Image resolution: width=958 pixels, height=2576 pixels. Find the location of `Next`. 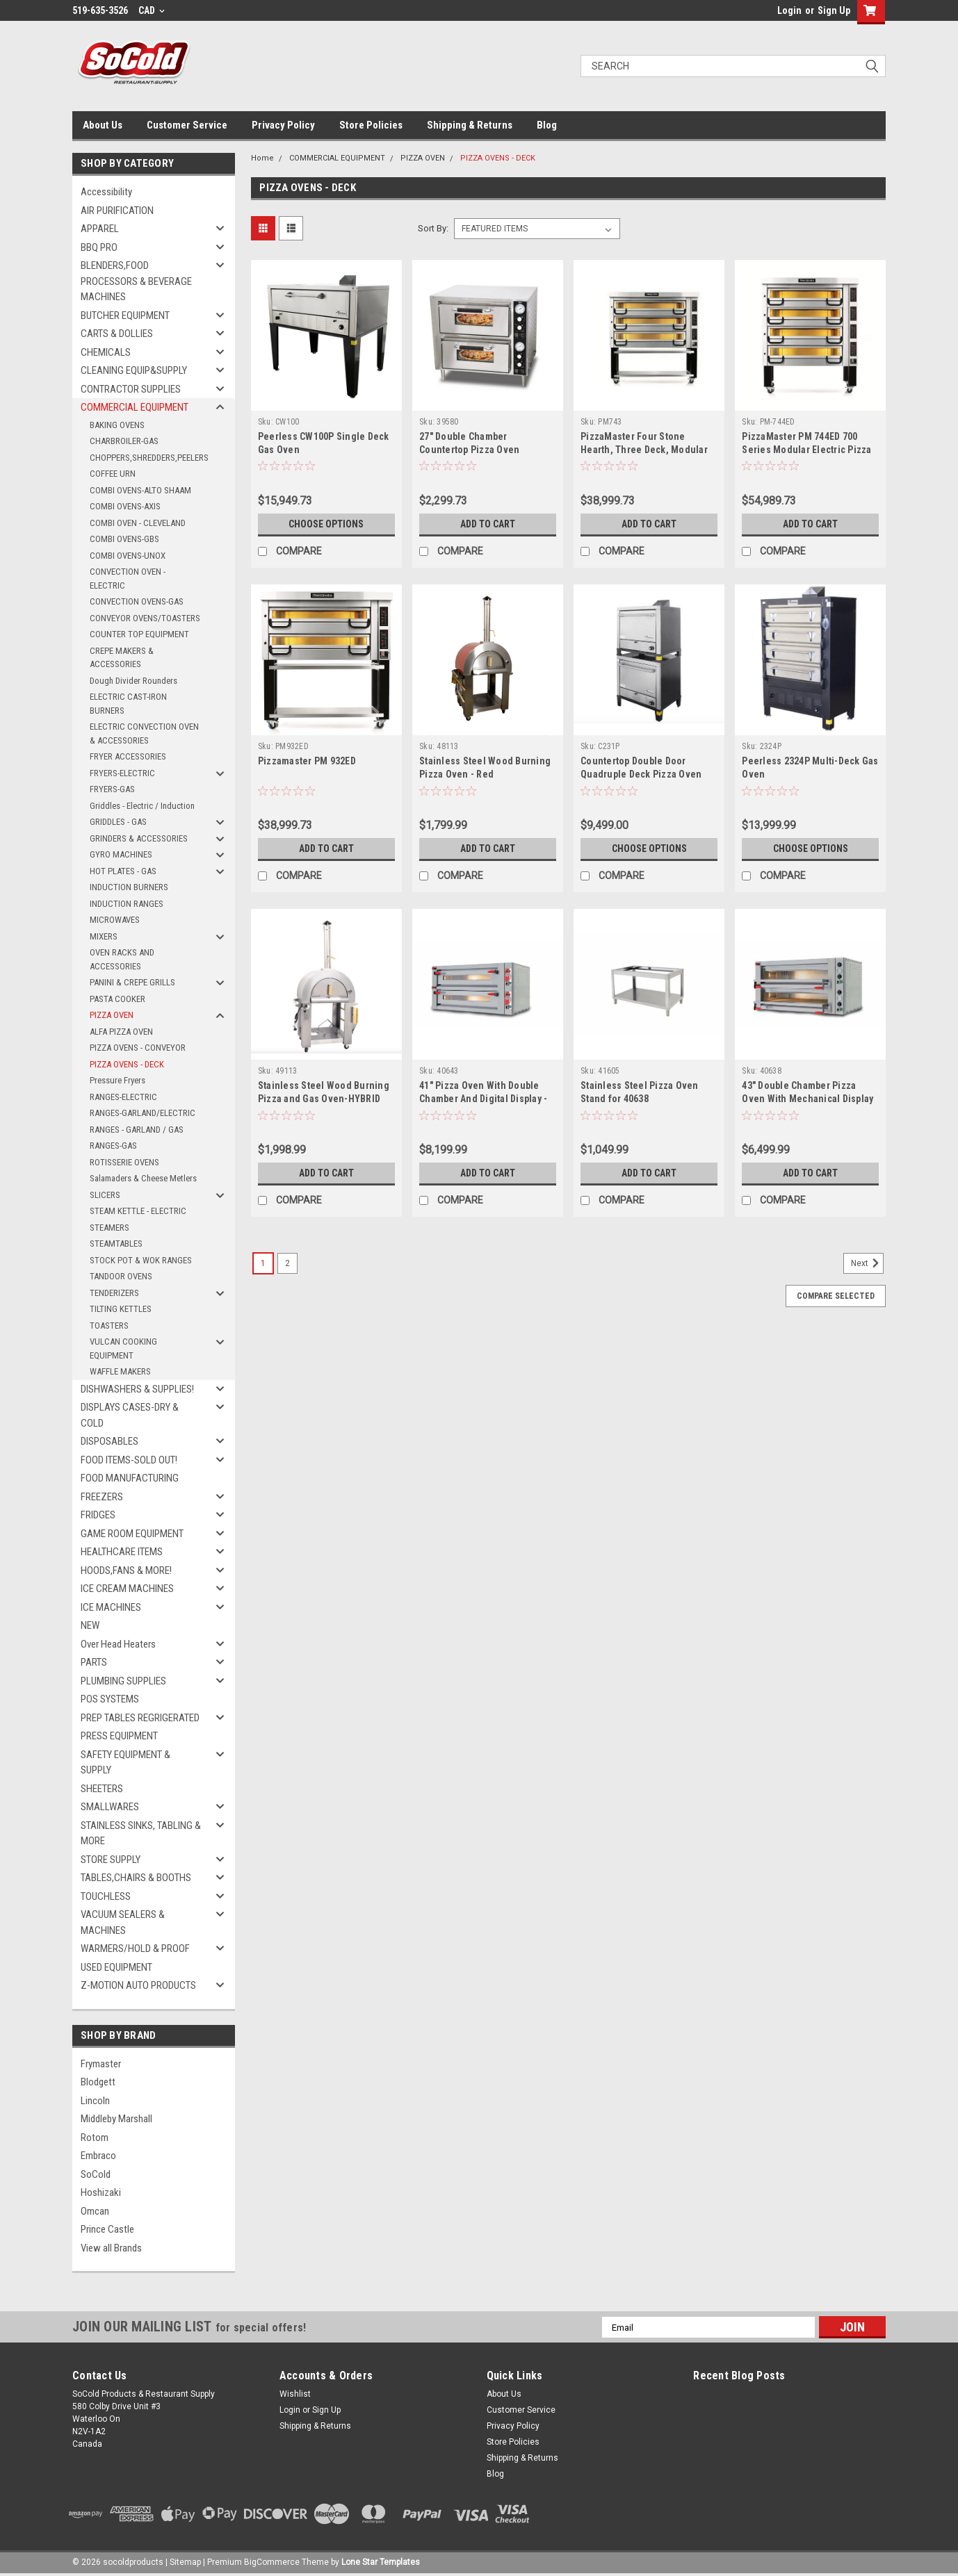

Next is located at coordinates (867, 1263).